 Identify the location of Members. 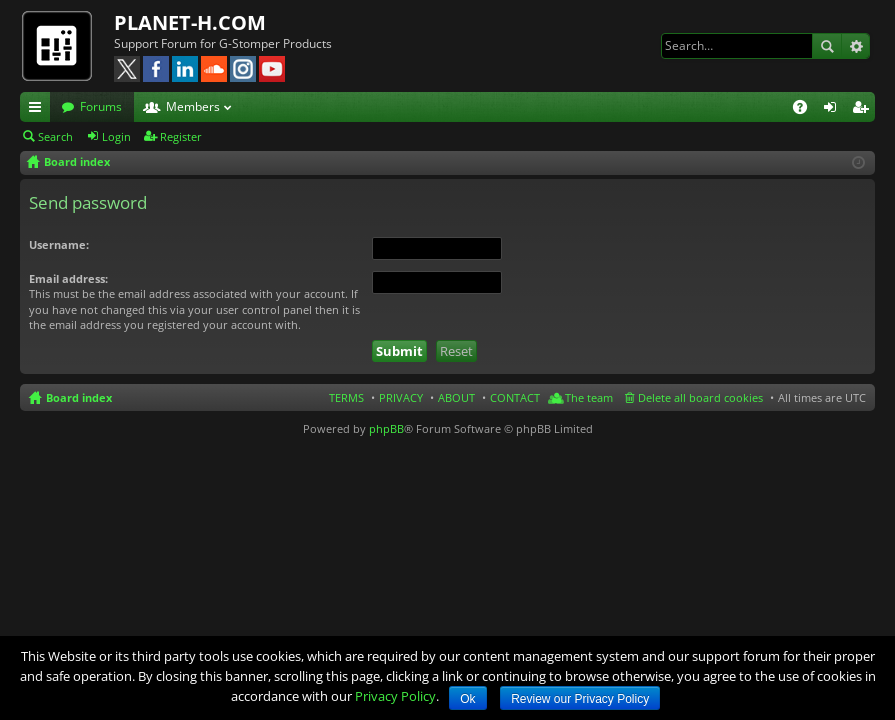
(193, 106).